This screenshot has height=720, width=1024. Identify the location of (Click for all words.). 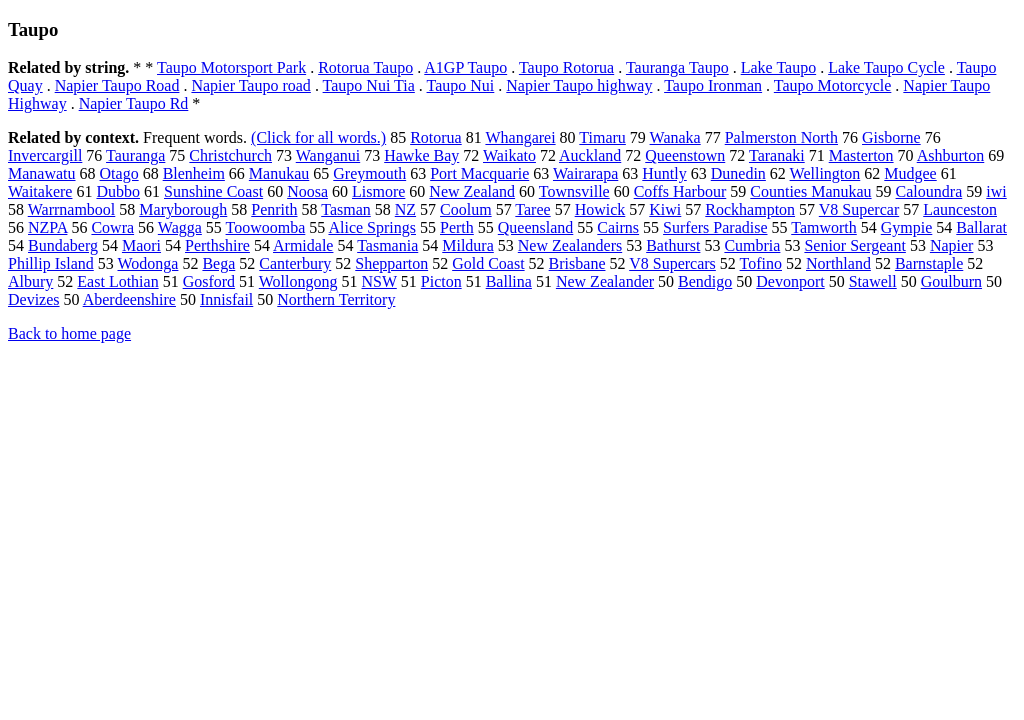
(318, 137).